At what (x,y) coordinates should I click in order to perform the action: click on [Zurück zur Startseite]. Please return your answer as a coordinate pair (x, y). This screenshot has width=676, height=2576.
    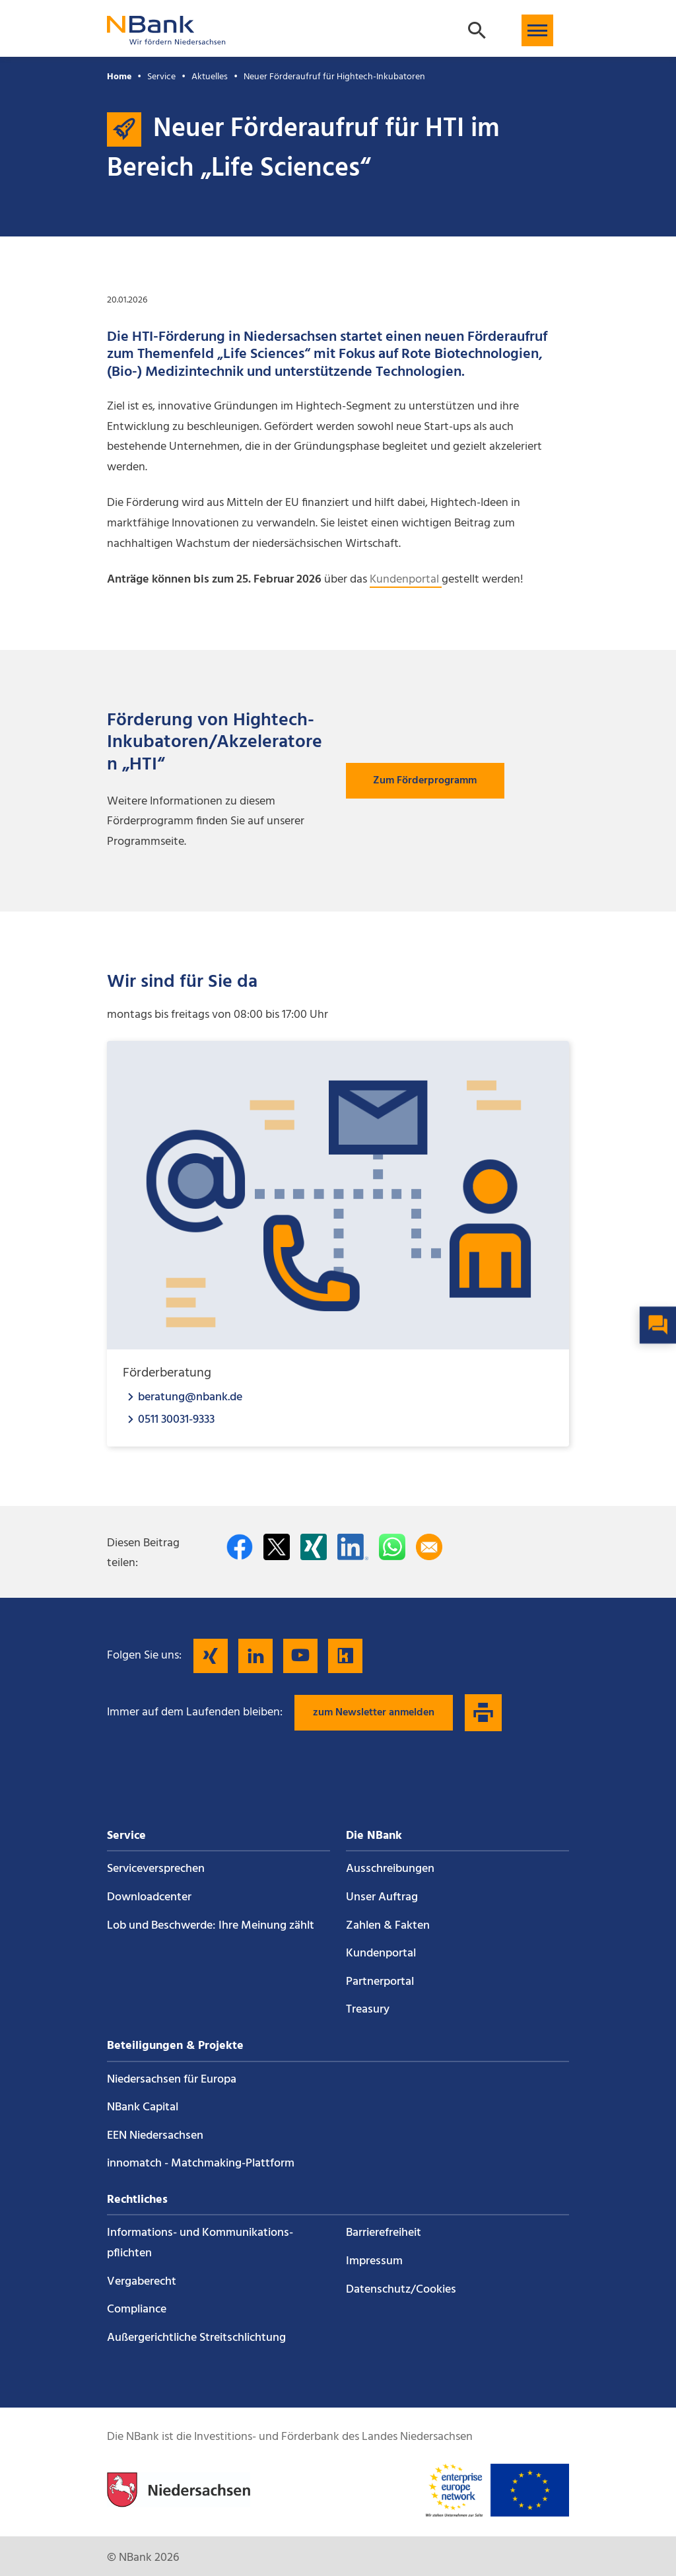
    Looking at the image, I should click on (166, 38).